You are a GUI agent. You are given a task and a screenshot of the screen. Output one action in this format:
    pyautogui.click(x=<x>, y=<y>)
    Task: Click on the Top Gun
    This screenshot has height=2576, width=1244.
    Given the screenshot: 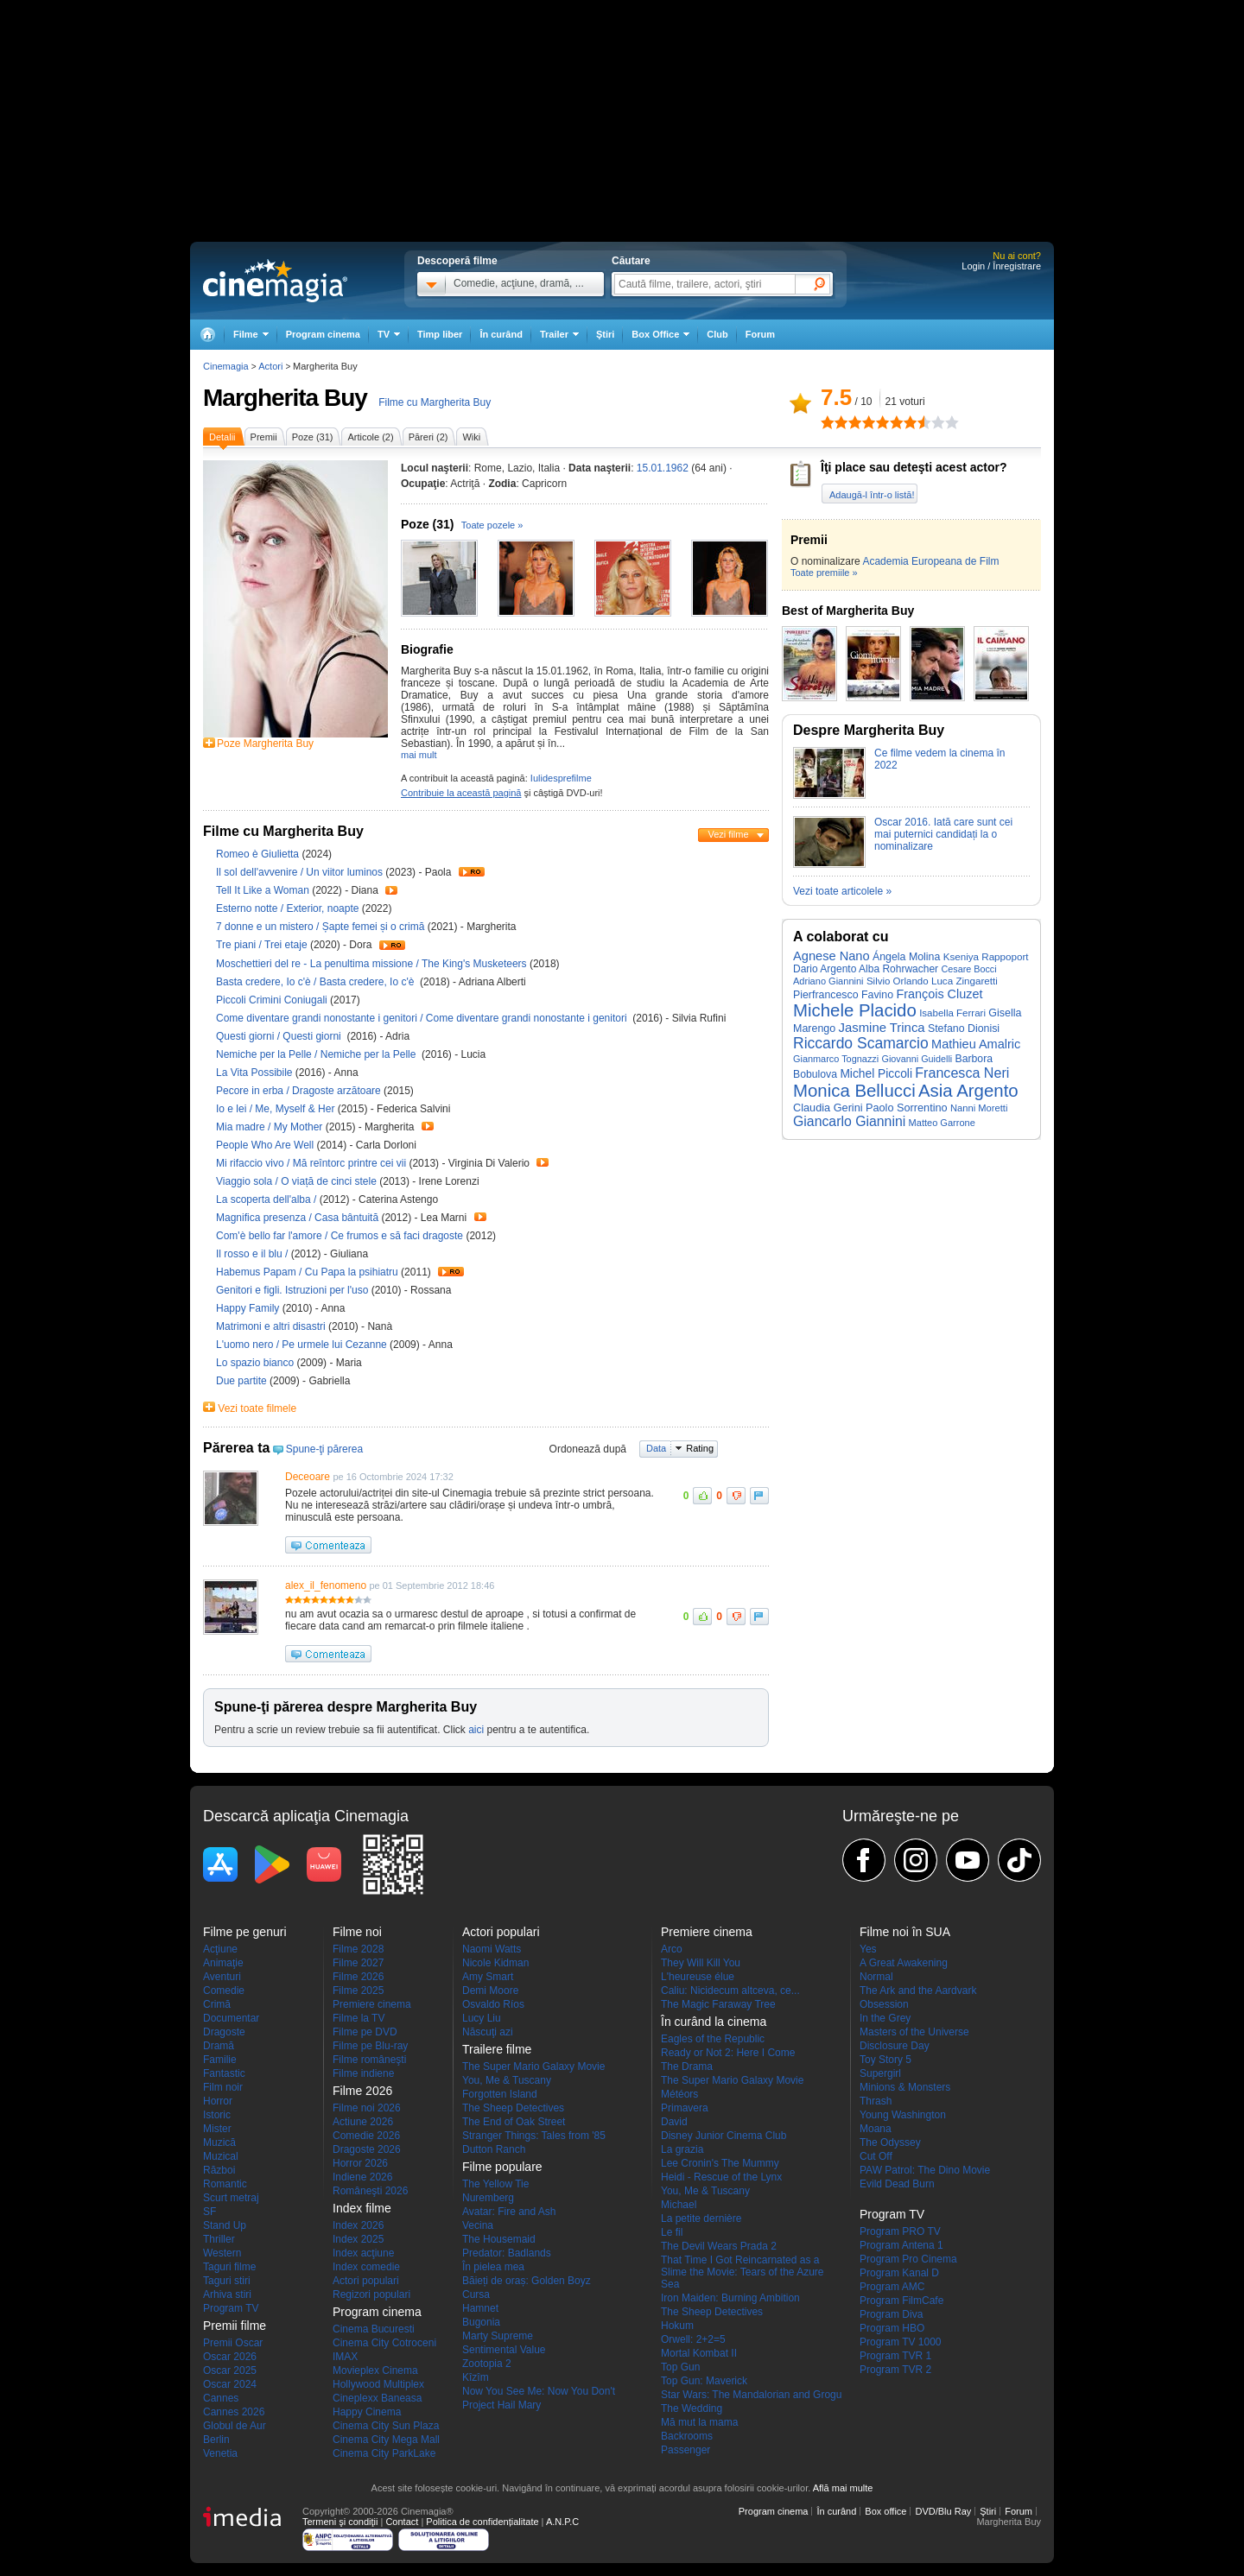 What is the action you would take?
    pyautogui.click(x=680, y=2367)
    